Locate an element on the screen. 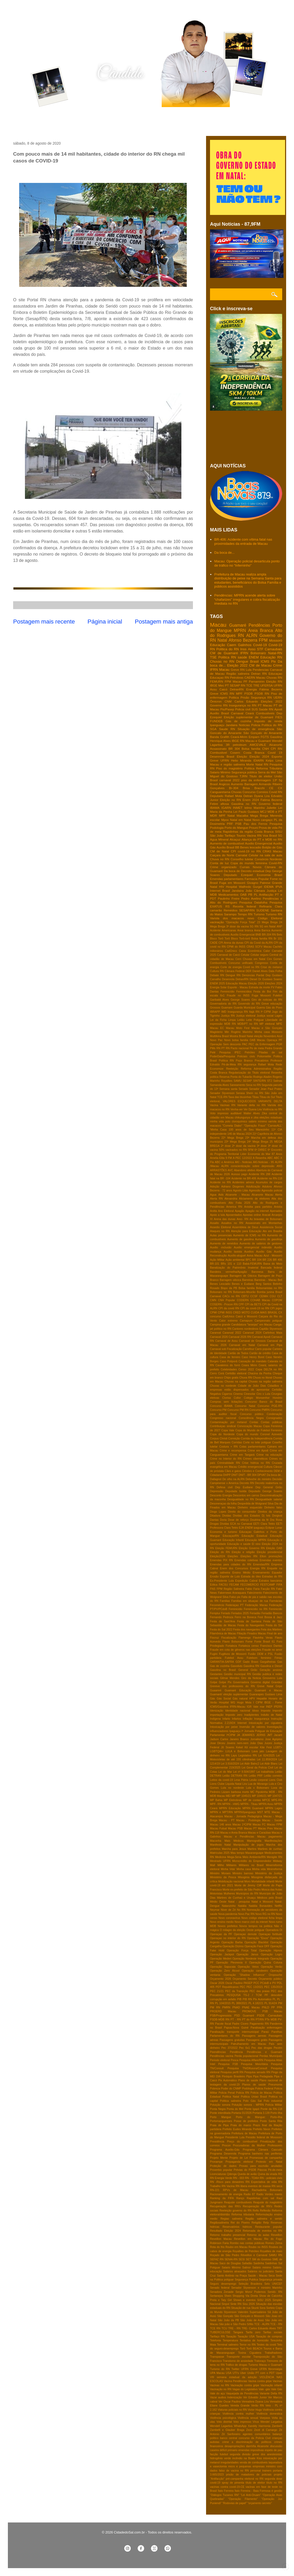 This screenshot has height=2576, width=294. Periodo eleitoral is located at coordinates (220, 2060).